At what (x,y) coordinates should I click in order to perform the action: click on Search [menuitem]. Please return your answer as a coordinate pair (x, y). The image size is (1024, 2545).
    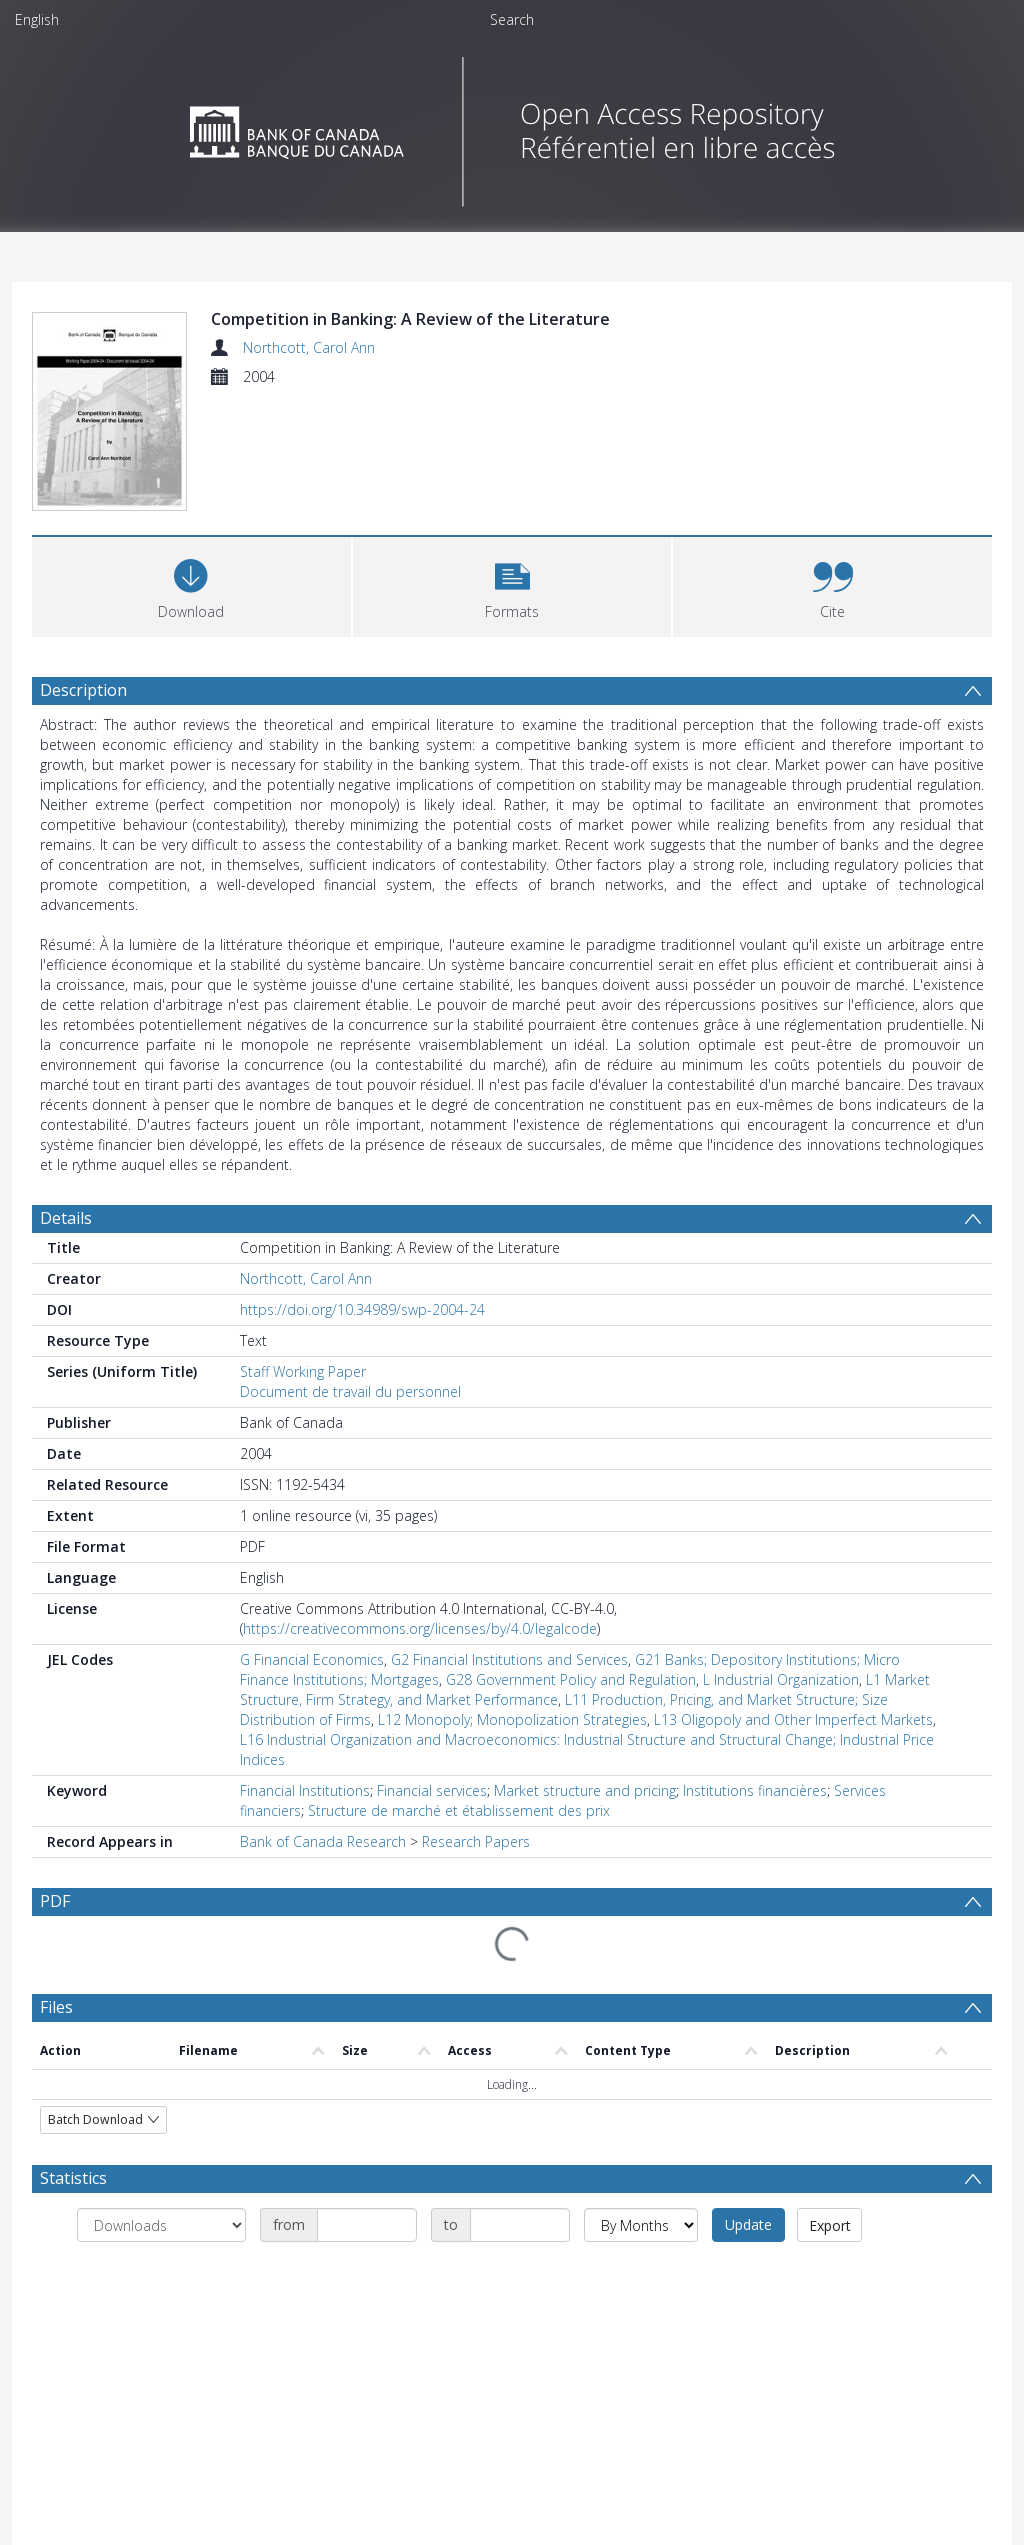
    Looking at the image, I should click on (512, 19).